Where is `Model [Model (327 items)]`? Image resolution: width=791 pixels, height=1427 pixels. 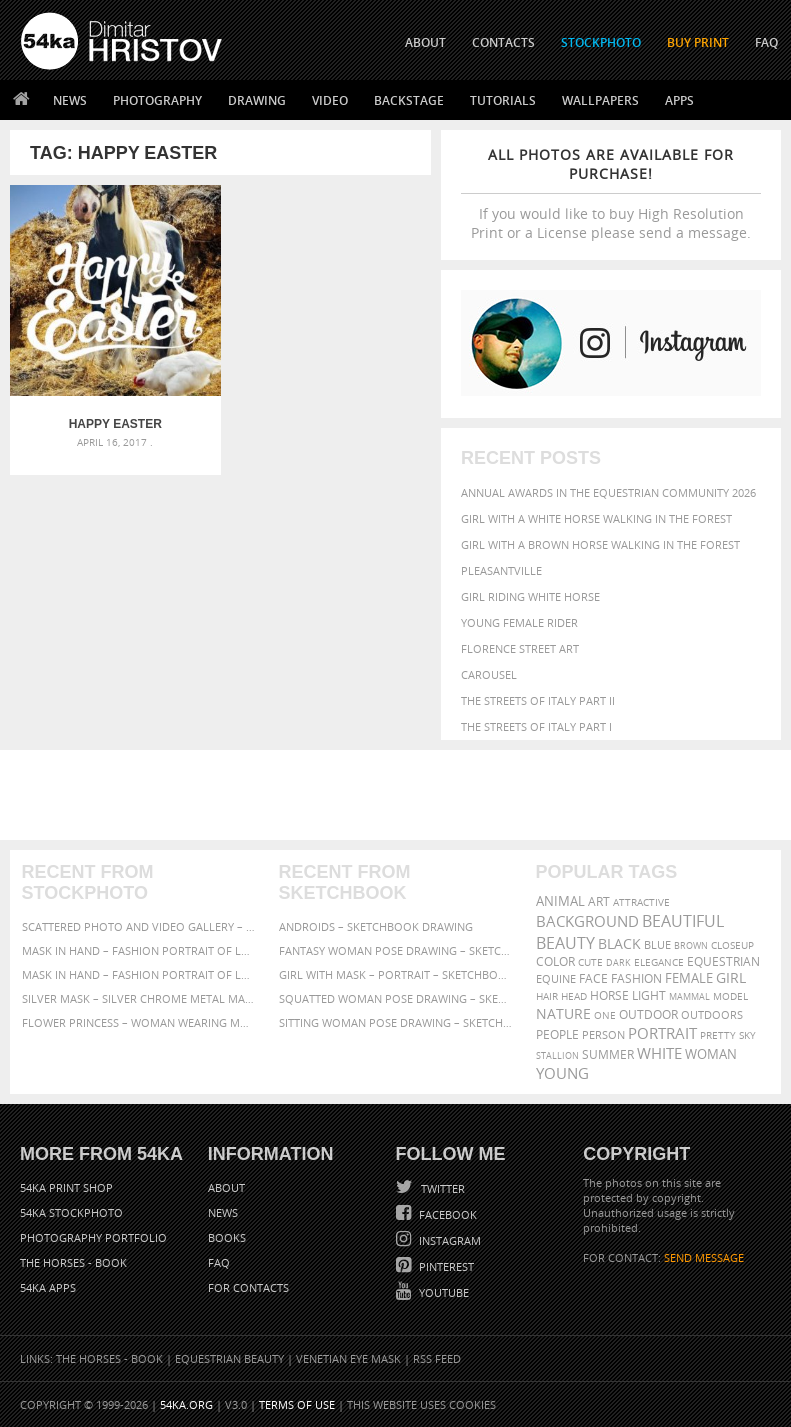 Model [Model (327 items)] is located at coordinates (730, 996).